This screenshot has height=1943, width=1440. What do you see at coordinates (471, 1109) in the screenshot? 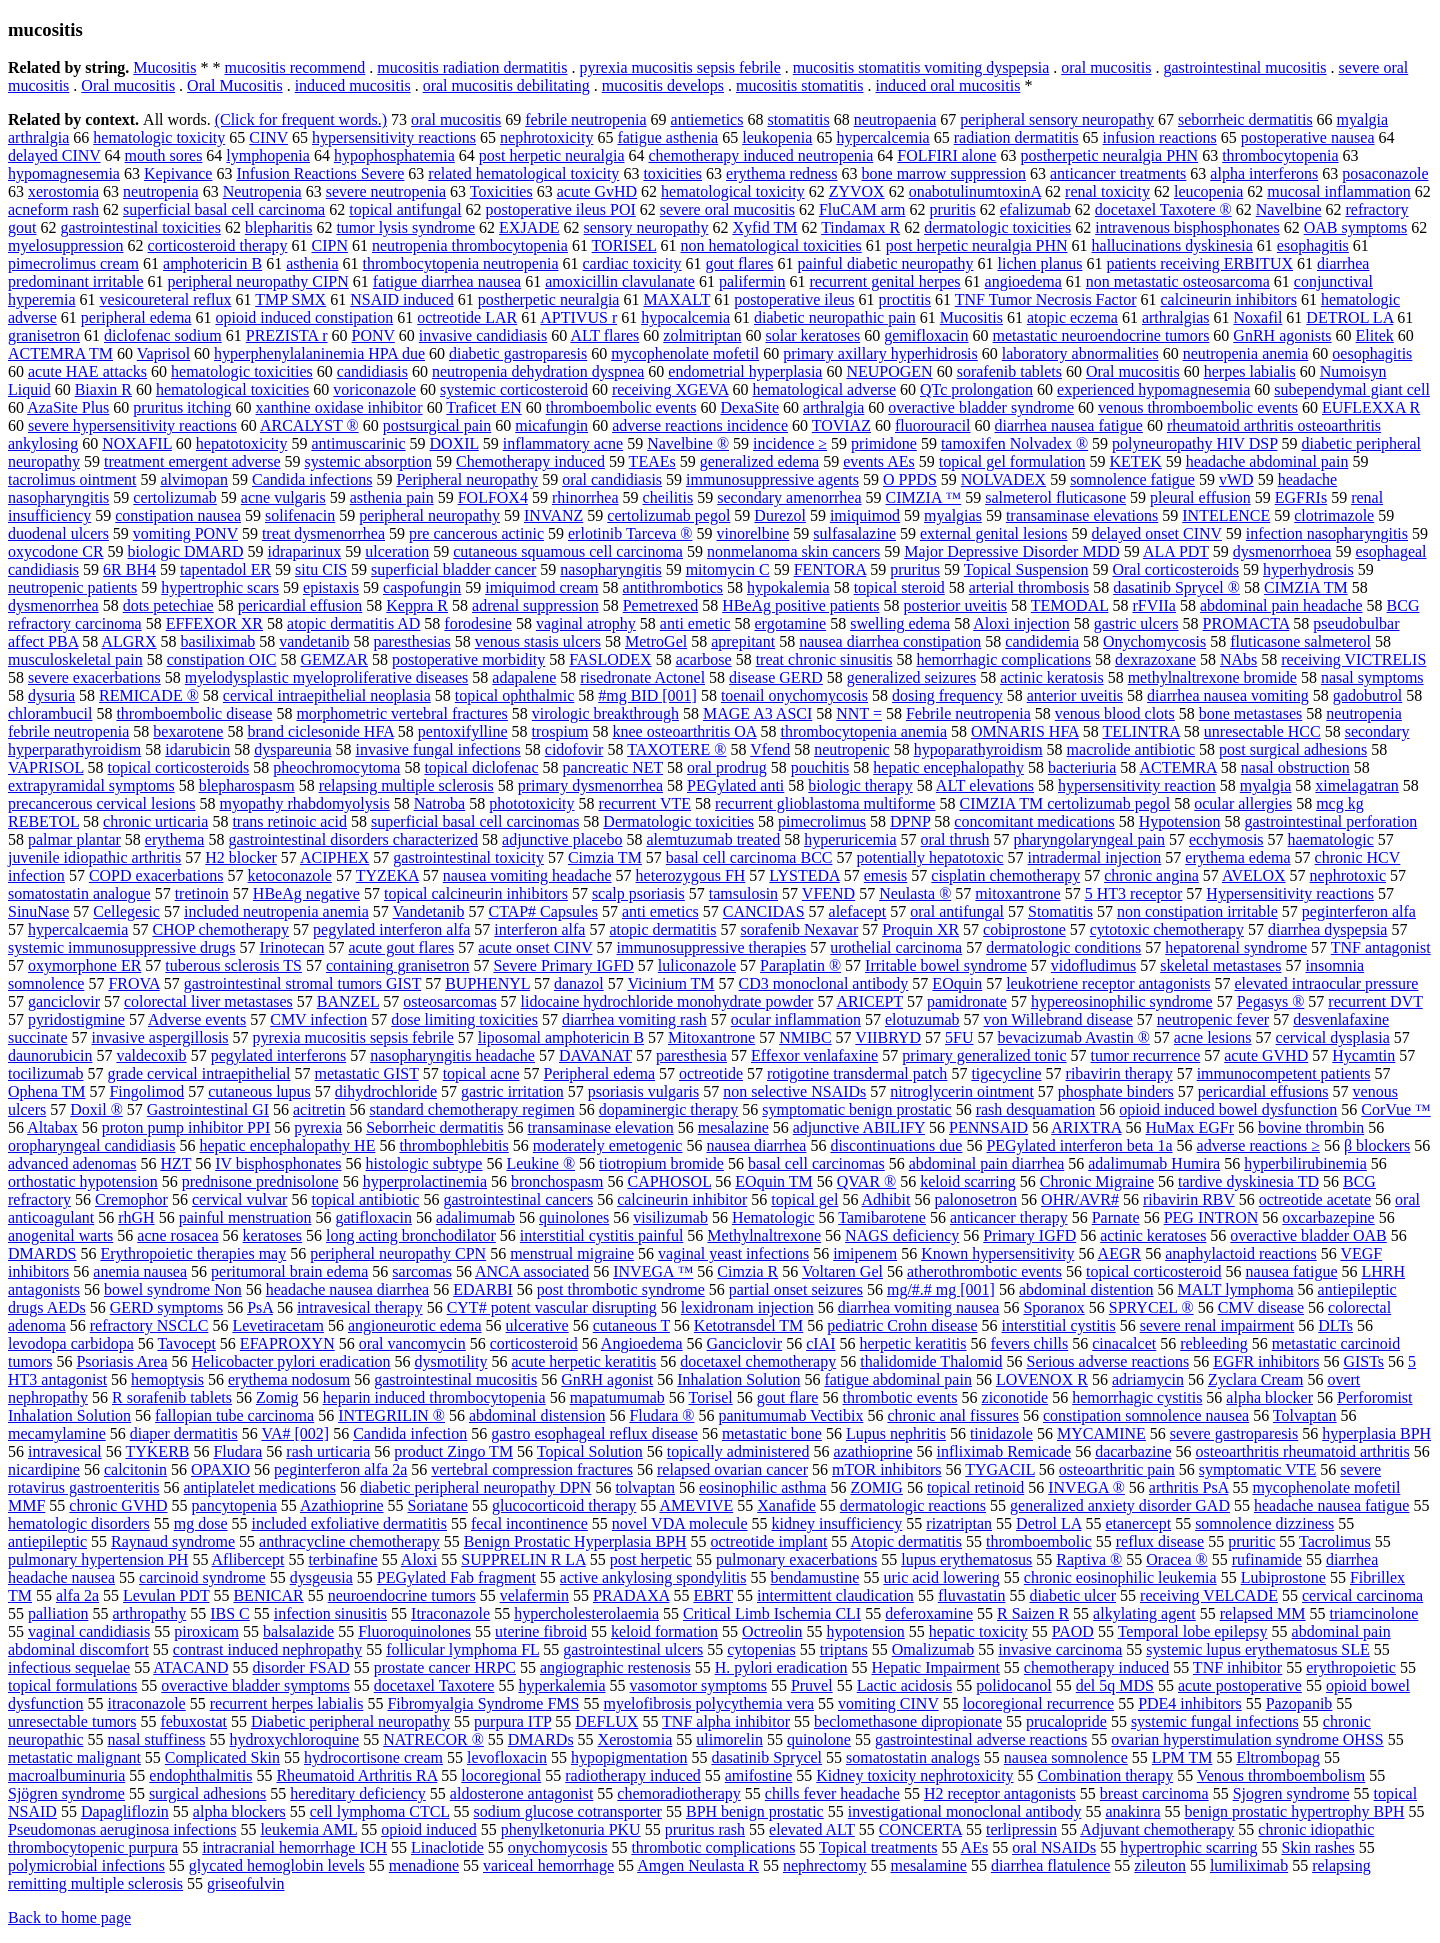
I see `standard chemotherapy regimen` at bounding box center [471, 1109].